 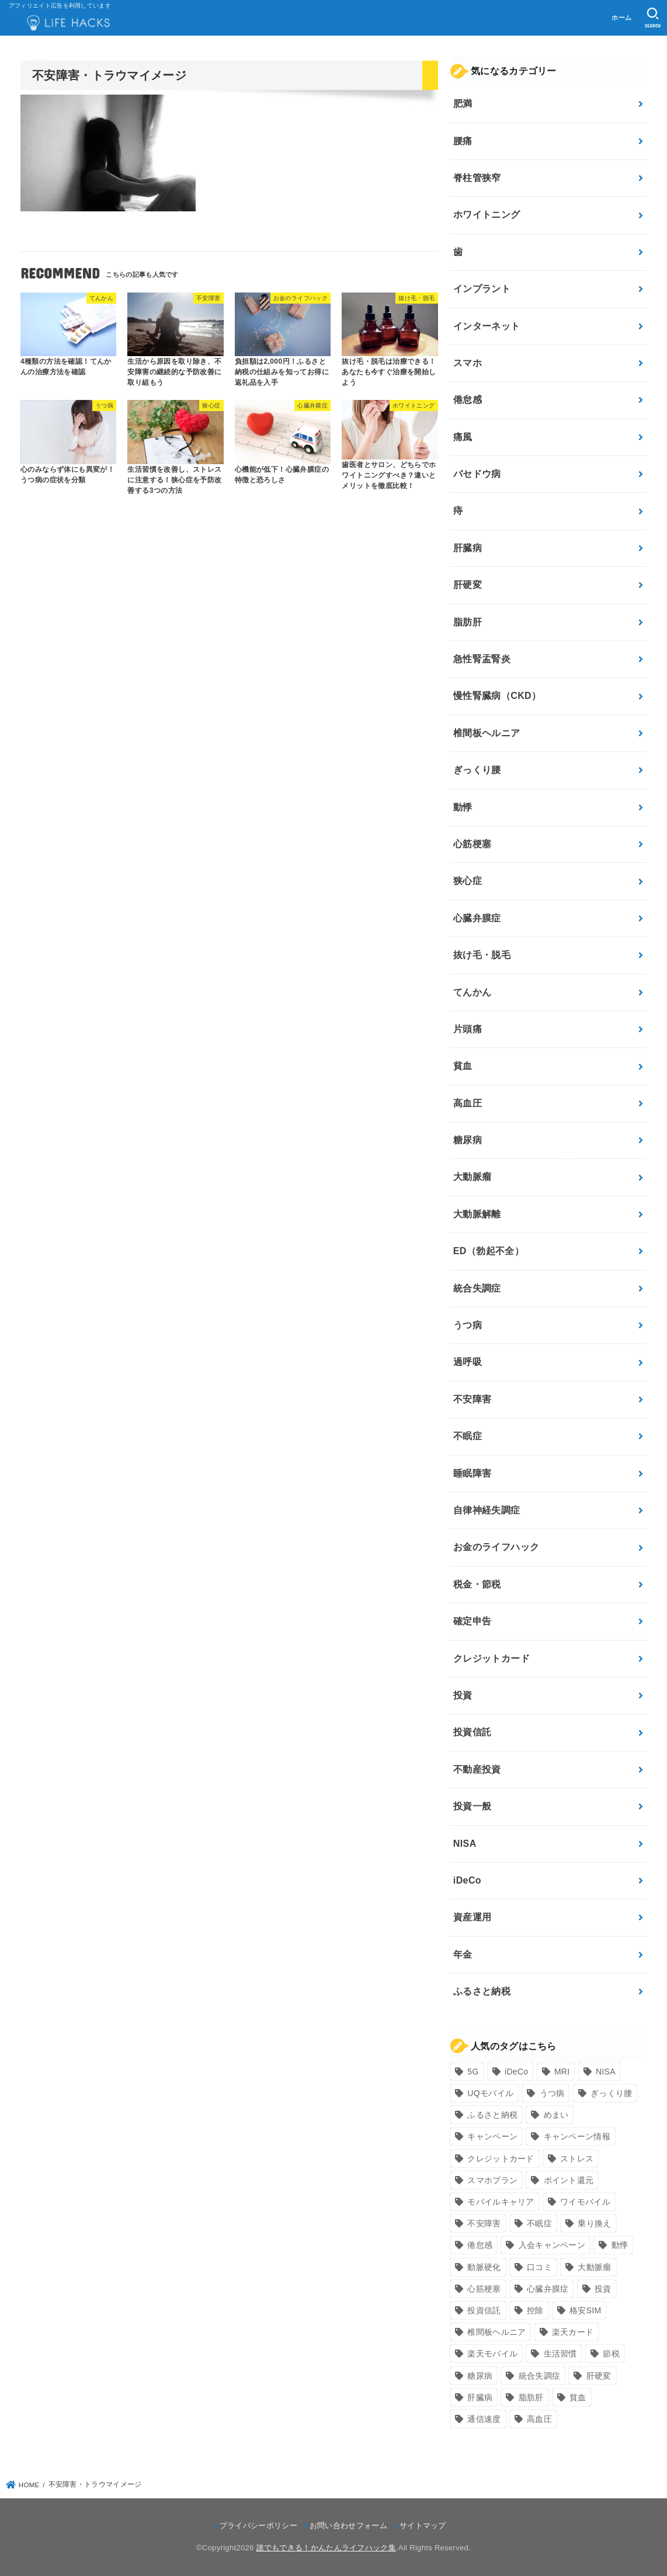 I want to click on 不安障害 [不安障害 (7個の項目)], so click(x=484, y=2223).